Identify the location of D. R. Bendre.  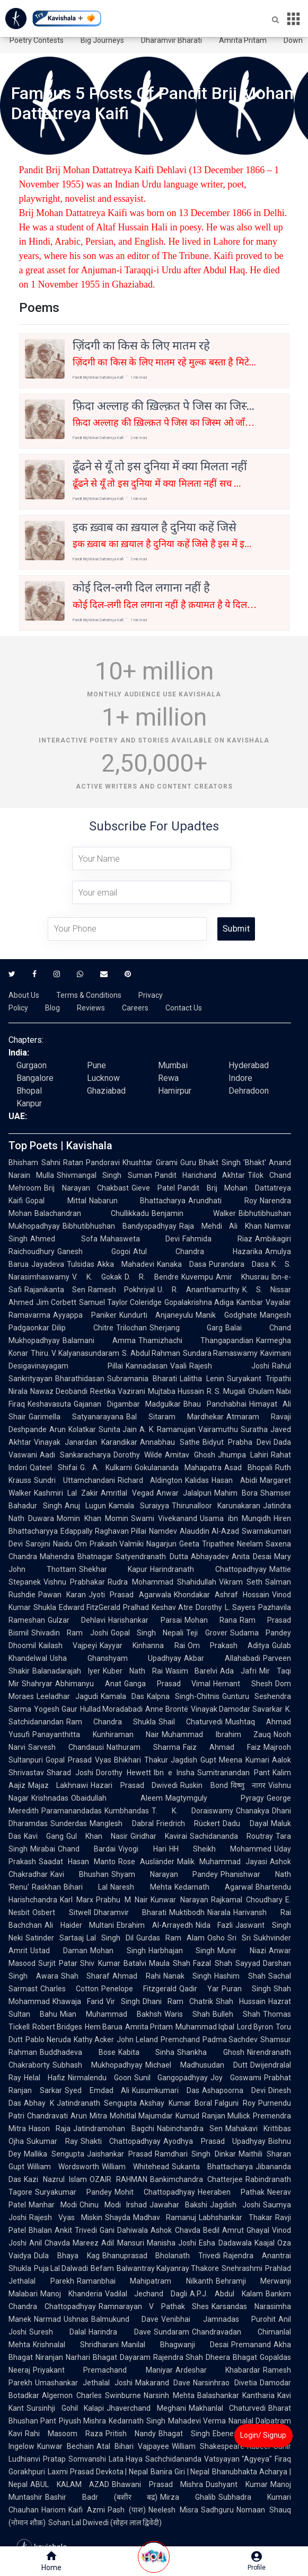
(152, 1277).